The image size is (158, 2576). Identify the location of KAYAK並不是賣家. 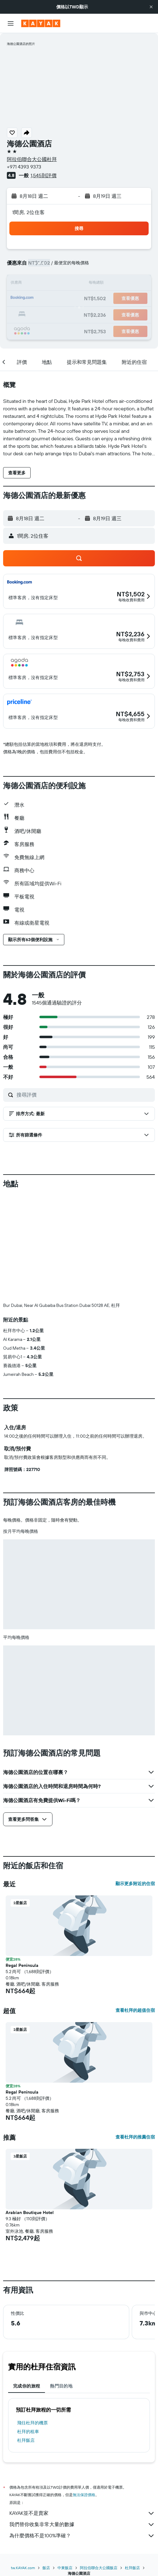
(82, 2513).